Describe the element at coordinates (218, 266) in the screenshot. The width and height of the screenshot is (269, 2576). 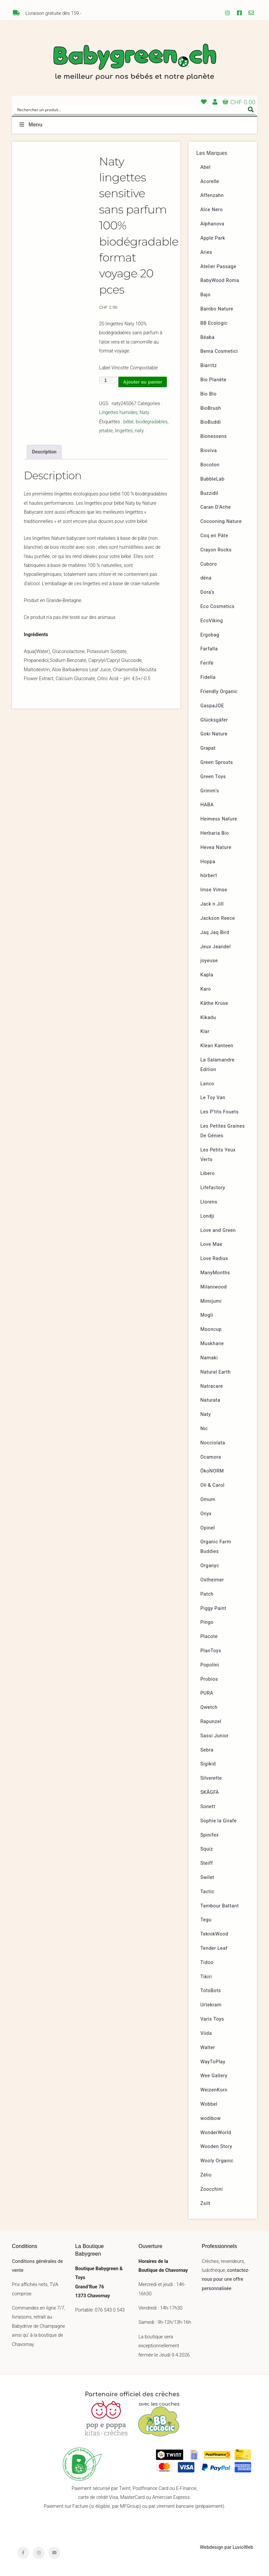
I see `Atelier Passage` at that location.